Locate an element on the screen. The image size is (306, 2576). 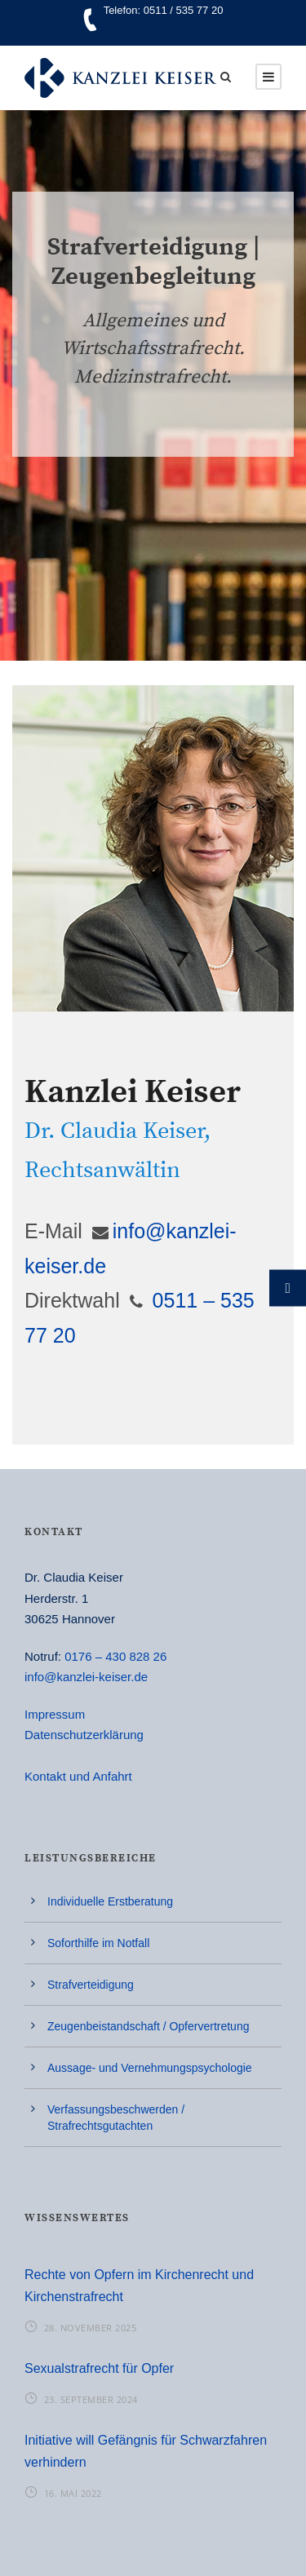
Strafverteidigung is located at coordinates (90, 1984).